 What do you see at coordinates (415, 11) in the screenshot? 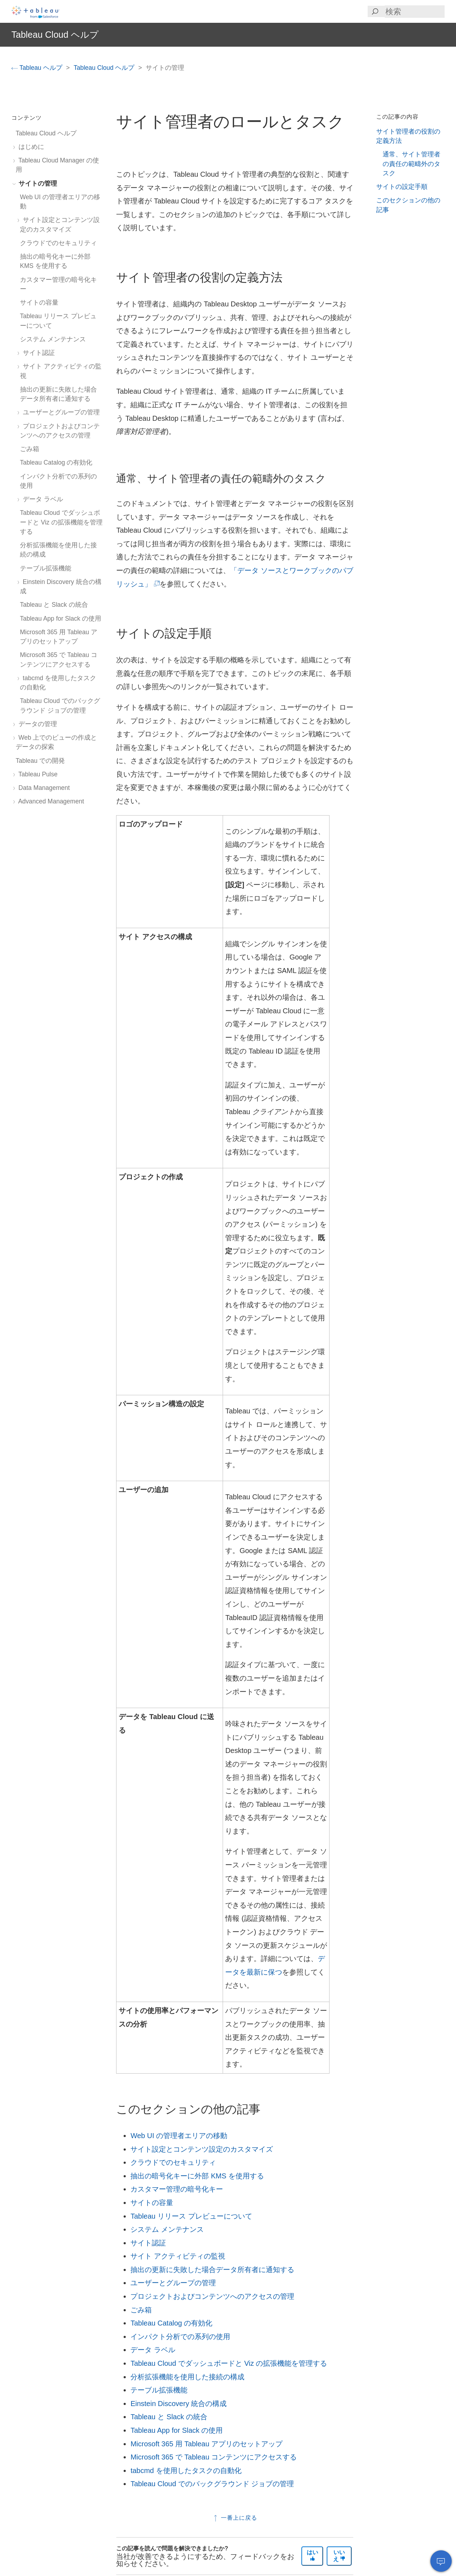
I see `[Search input]` at bounding box center [415, 11].